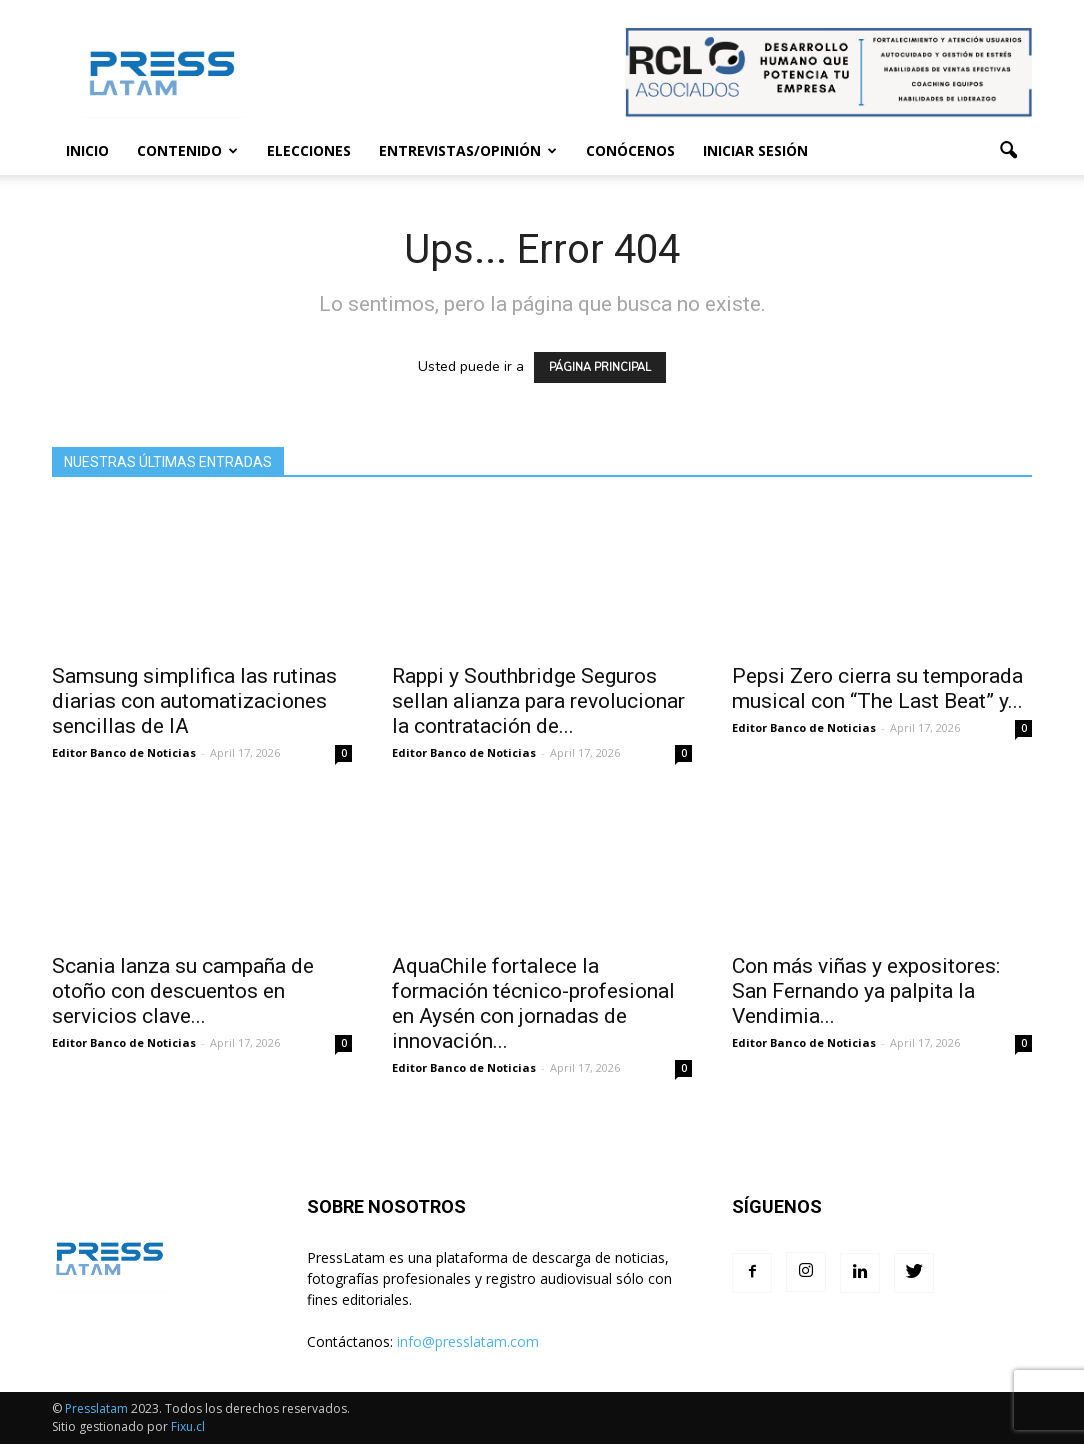  What do you see at coordinates (87, 150) in the screenshot?
I see `Inicio` at bounding box center [87, 150].